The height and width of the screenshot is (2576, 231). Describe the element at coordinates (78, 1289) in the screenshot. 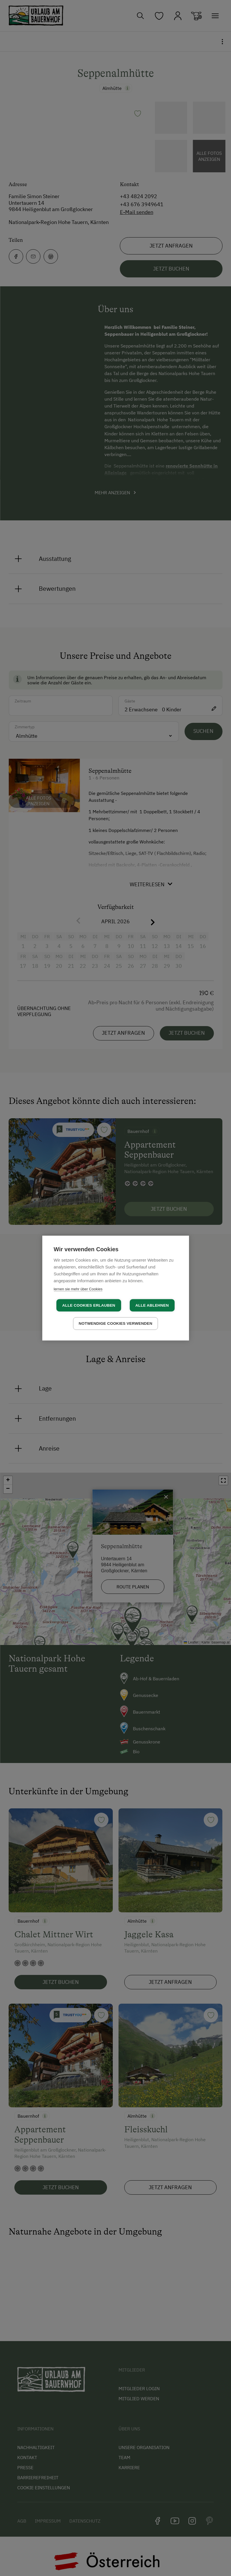

I see `lernen sie mehr über Cookies` at that location.